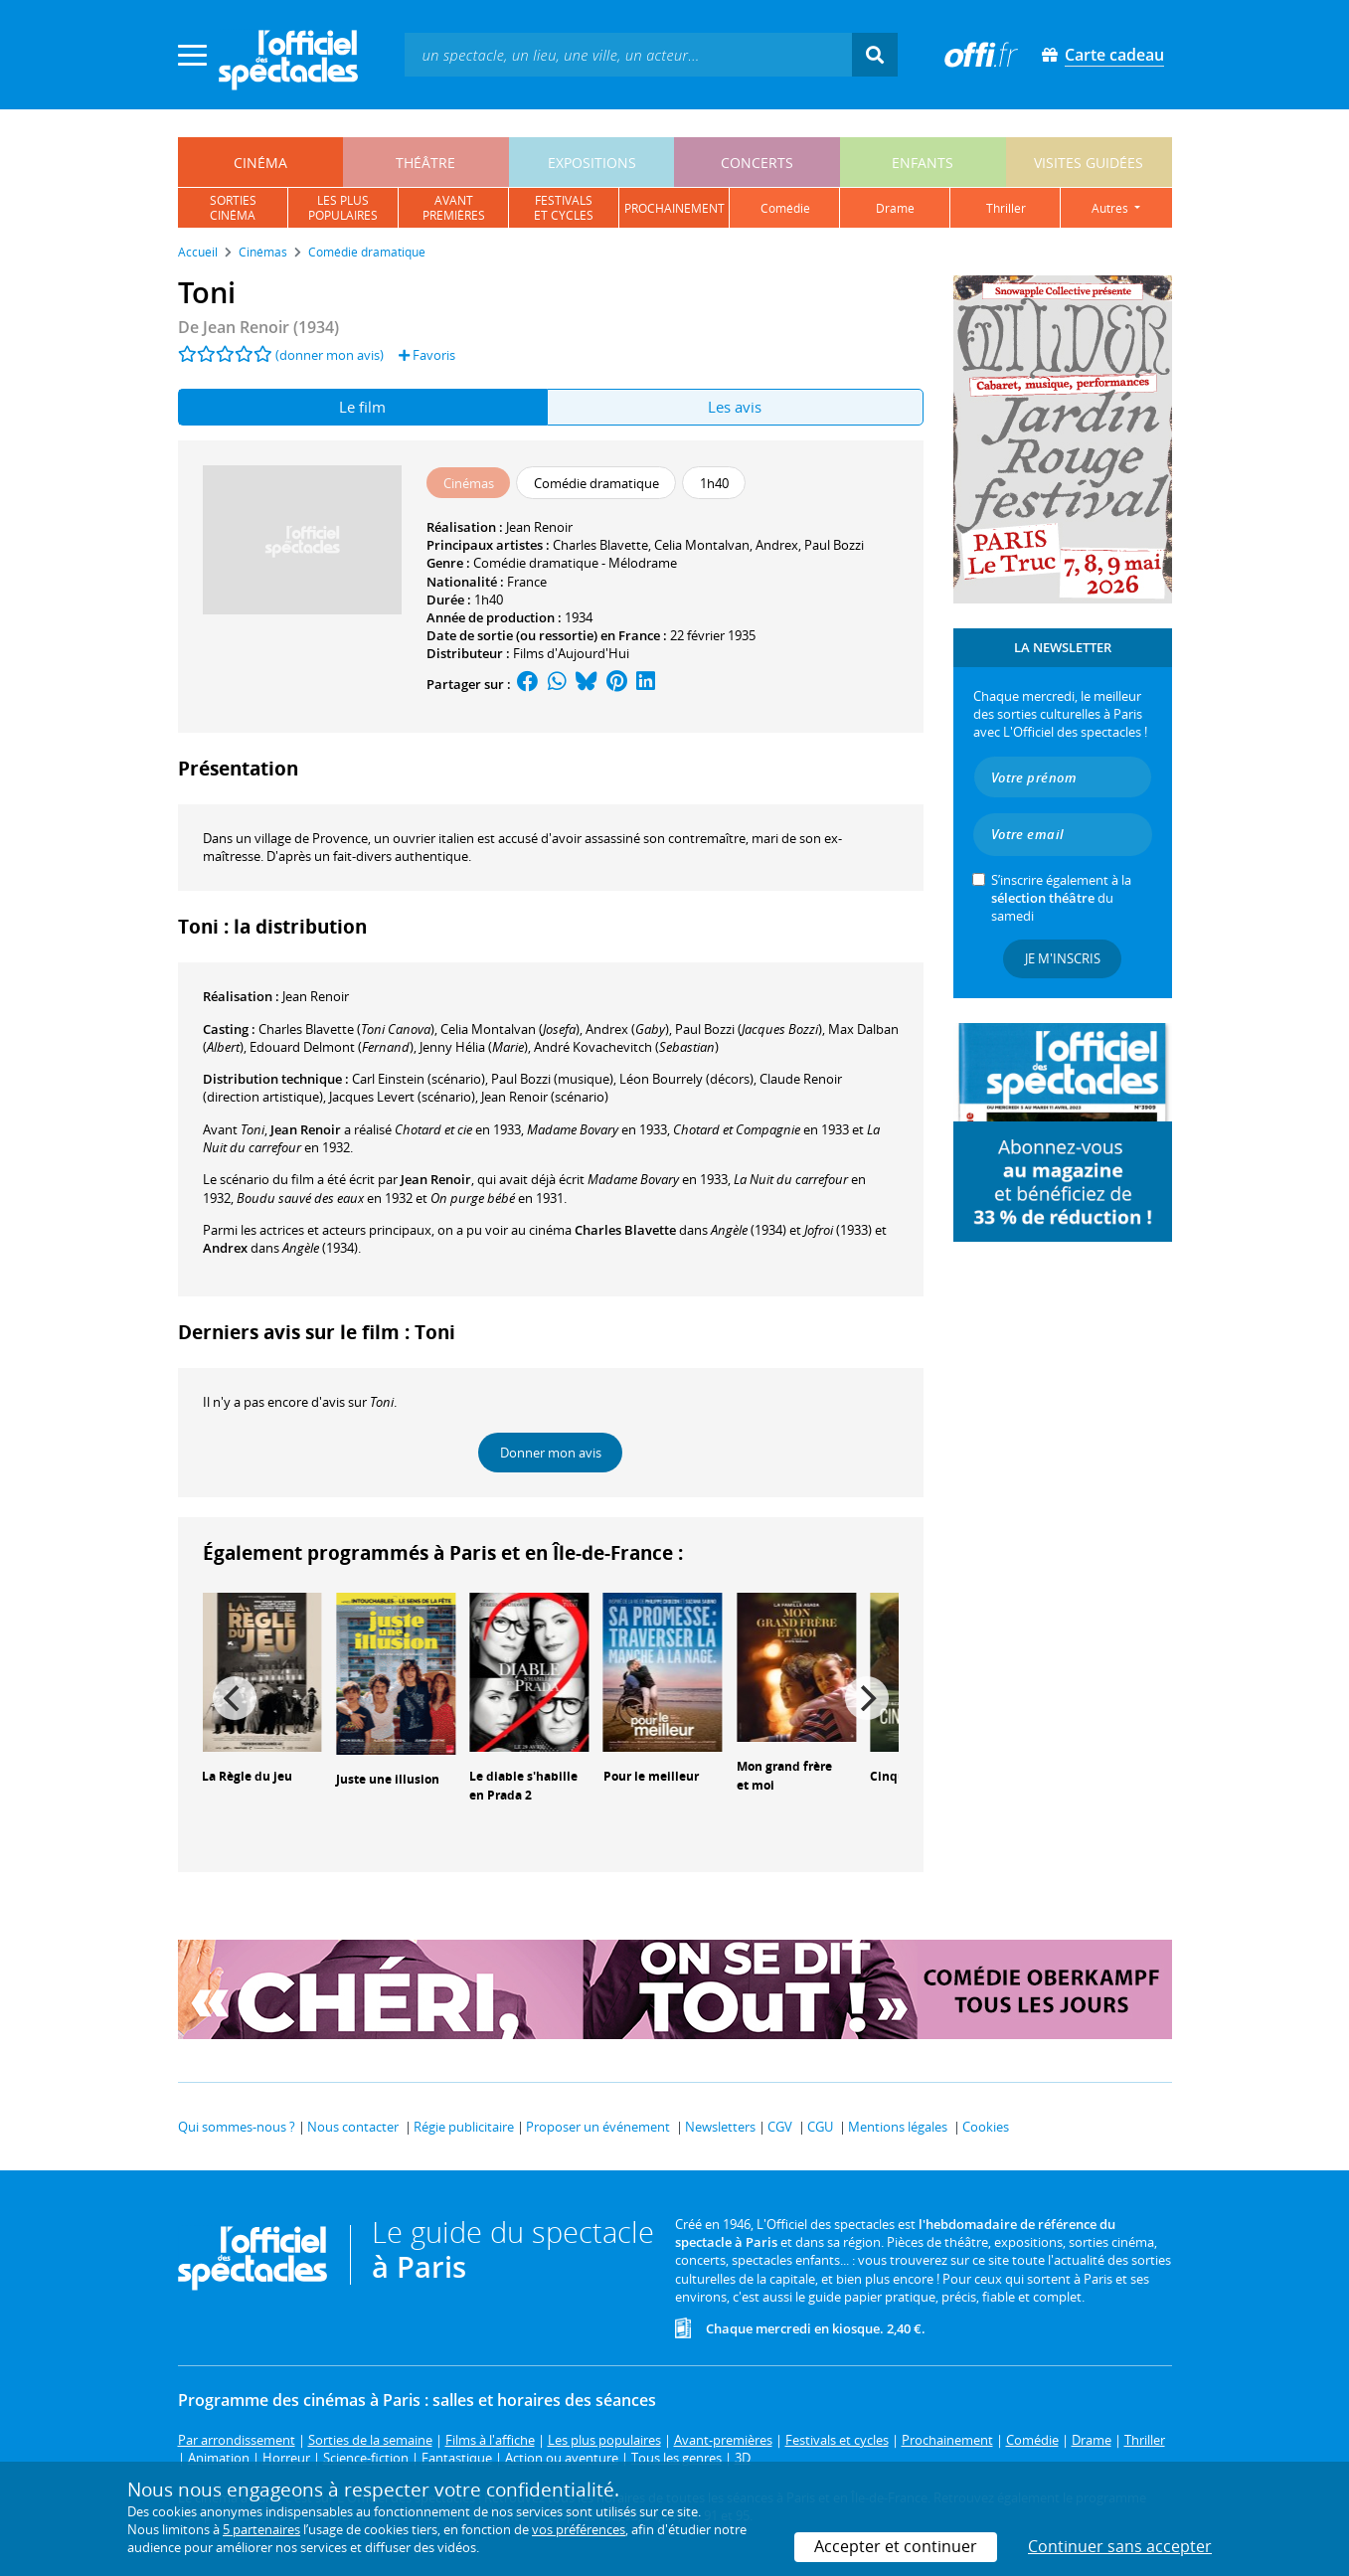  Describe the element at coordinates (651, 1776) in the screenshot. I see `Pour le meilleur` at that location.